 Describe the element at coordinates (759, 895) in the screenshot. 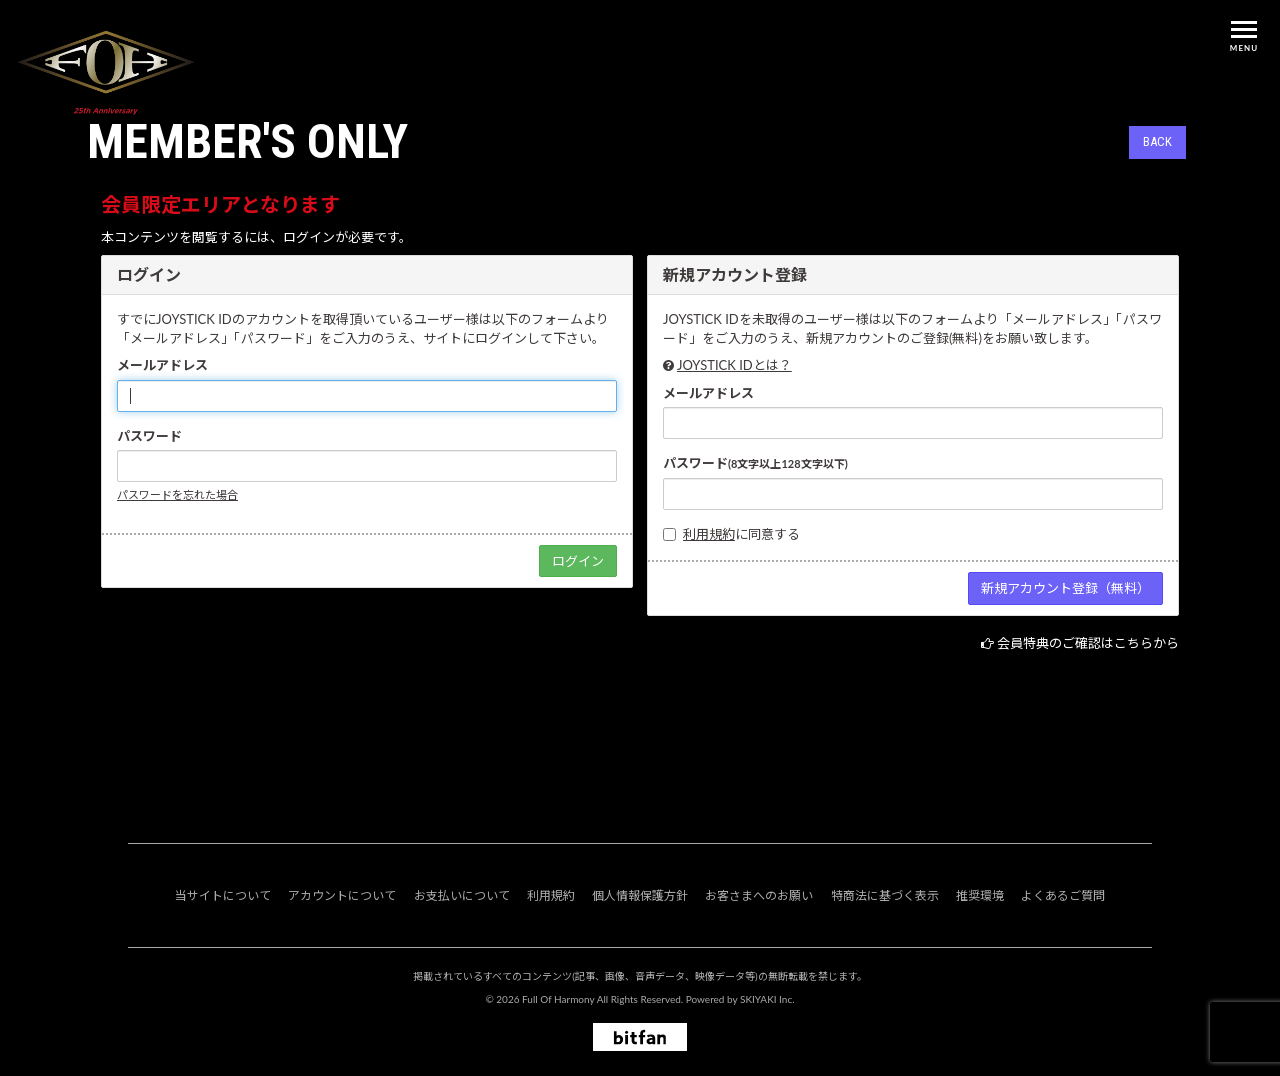

I see `お客さまへのお願い` at that location.